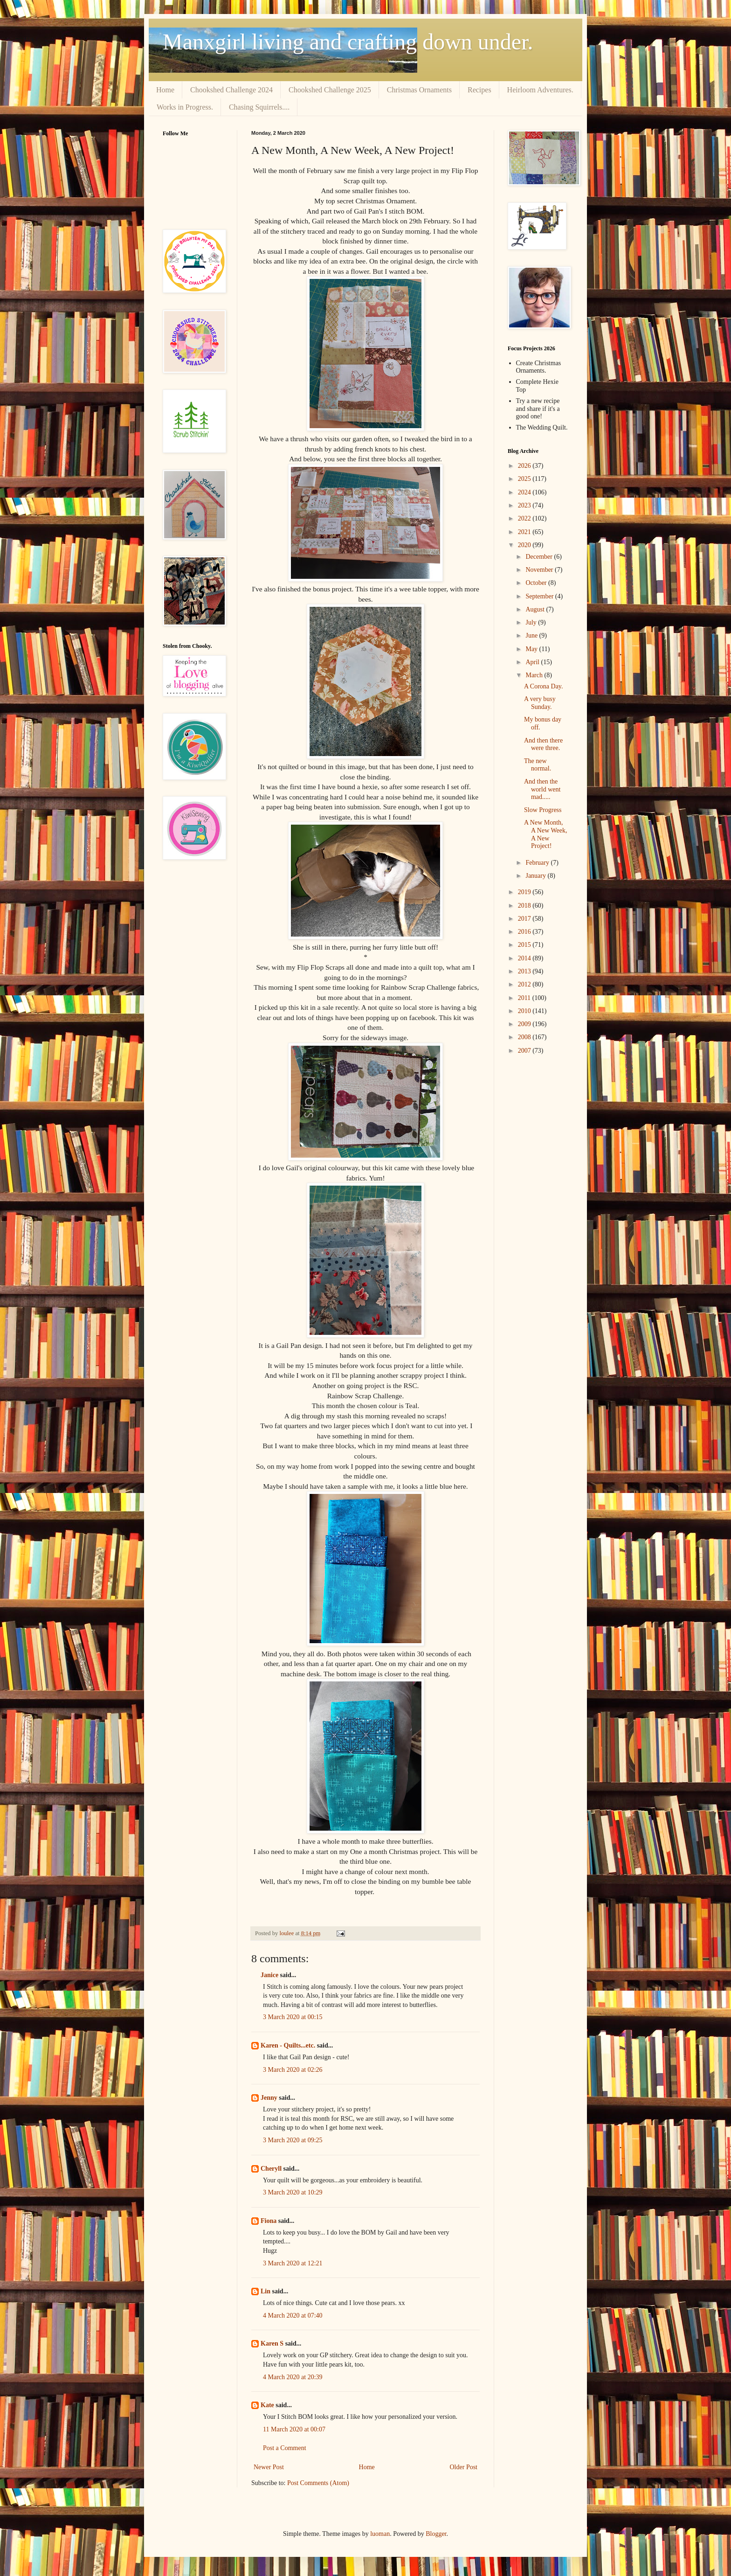  Describe the element at coordinates (525, 531) in the screenshot. I see `2021` at that location.